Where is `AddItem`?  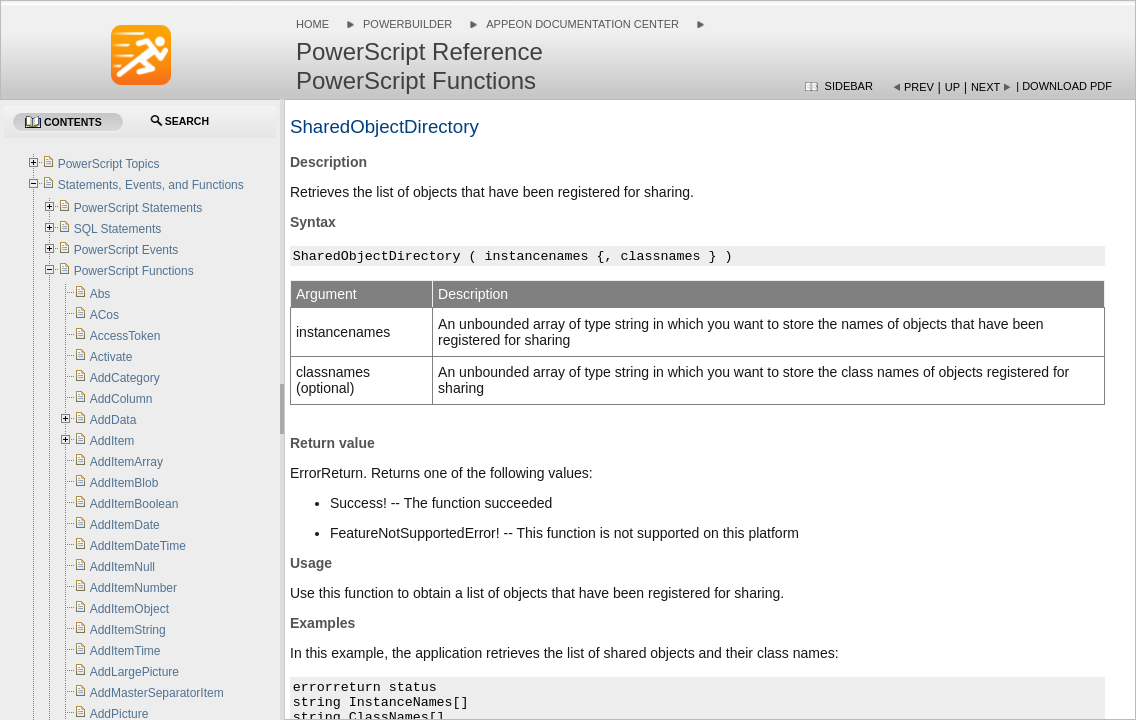 AddItem is located at coordinates (112, 441).